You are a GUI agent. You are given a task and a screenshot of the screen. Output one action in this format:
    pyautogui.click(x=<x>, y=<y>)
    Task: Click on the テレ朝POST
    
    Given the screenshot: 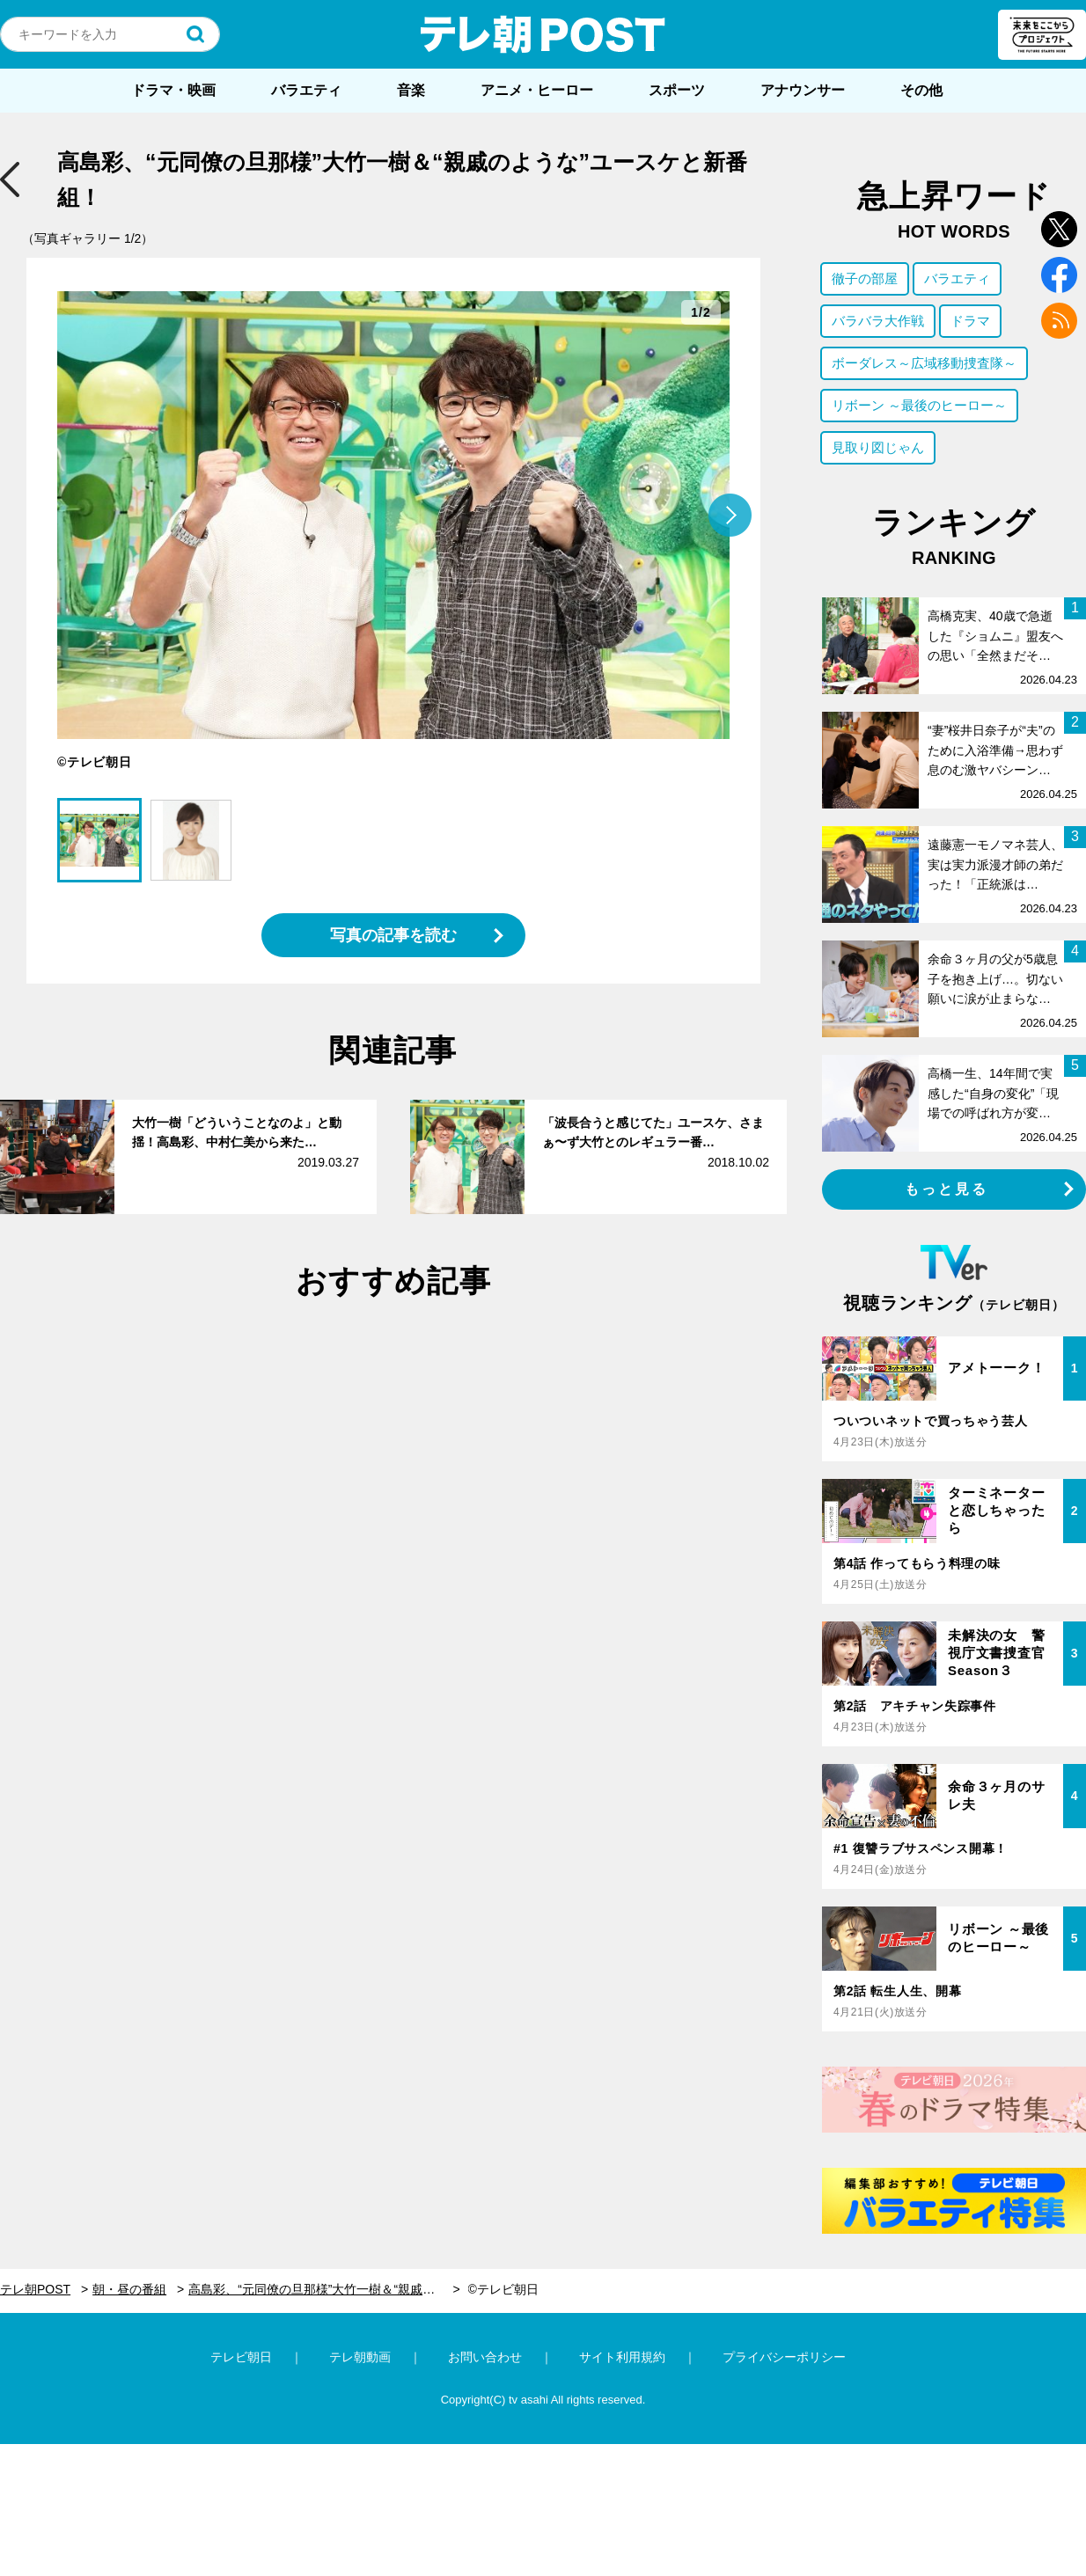 What is the action you would take?
    pyautogui.click(x=543, y=34)
    